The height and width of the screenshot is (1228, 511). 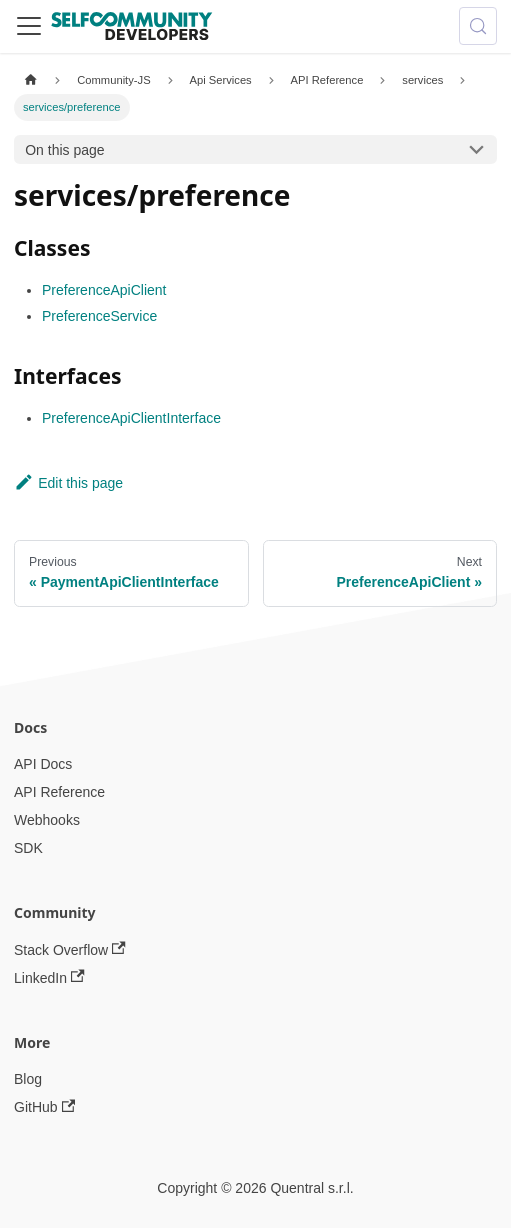 What do you see at coordinates (44, 1107) in the screenshot?
I see `GitHub` at bounding box center [44, 1107].